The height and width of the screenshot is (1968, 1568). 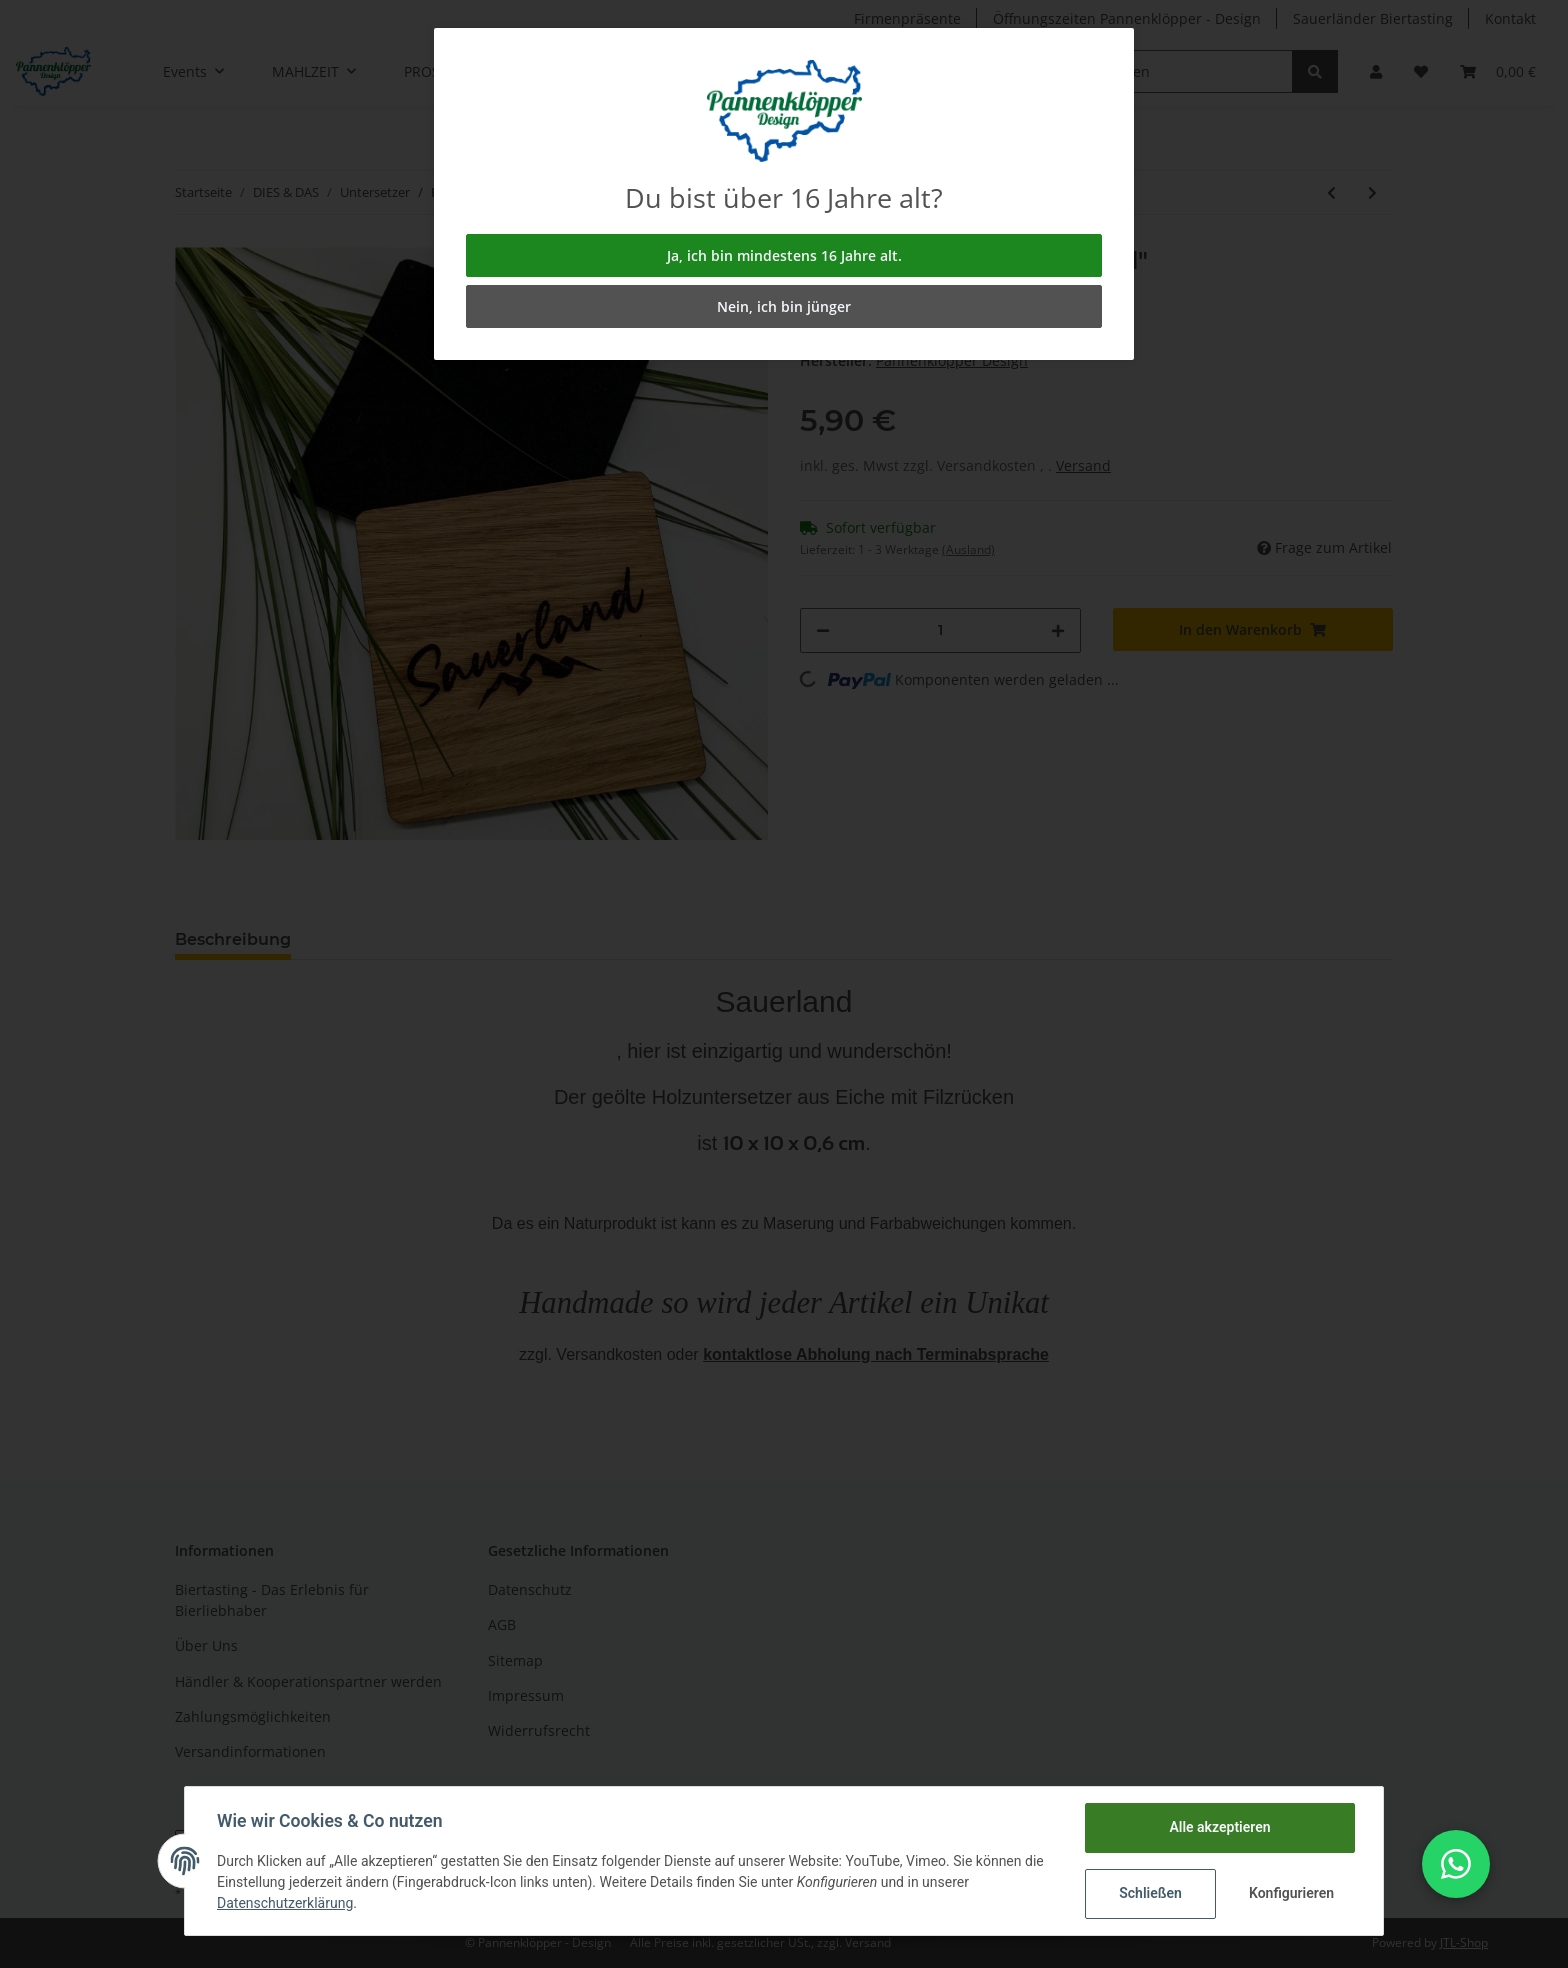 What do you see at coordinates (784, 306) in the screenshot?
I see `Nein, ich bin jünger` at bounding box center [784, 306].